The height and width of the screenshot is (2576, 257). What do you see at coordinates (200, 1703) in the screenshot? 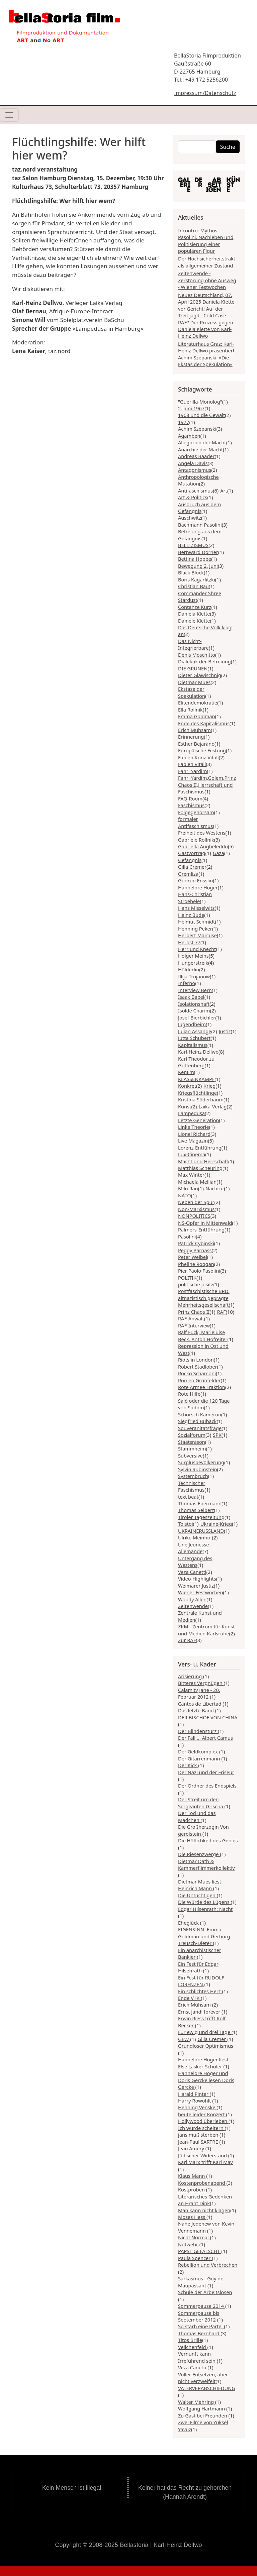
I see `Cantos de Libertad` at bounding box center [200, 1703].